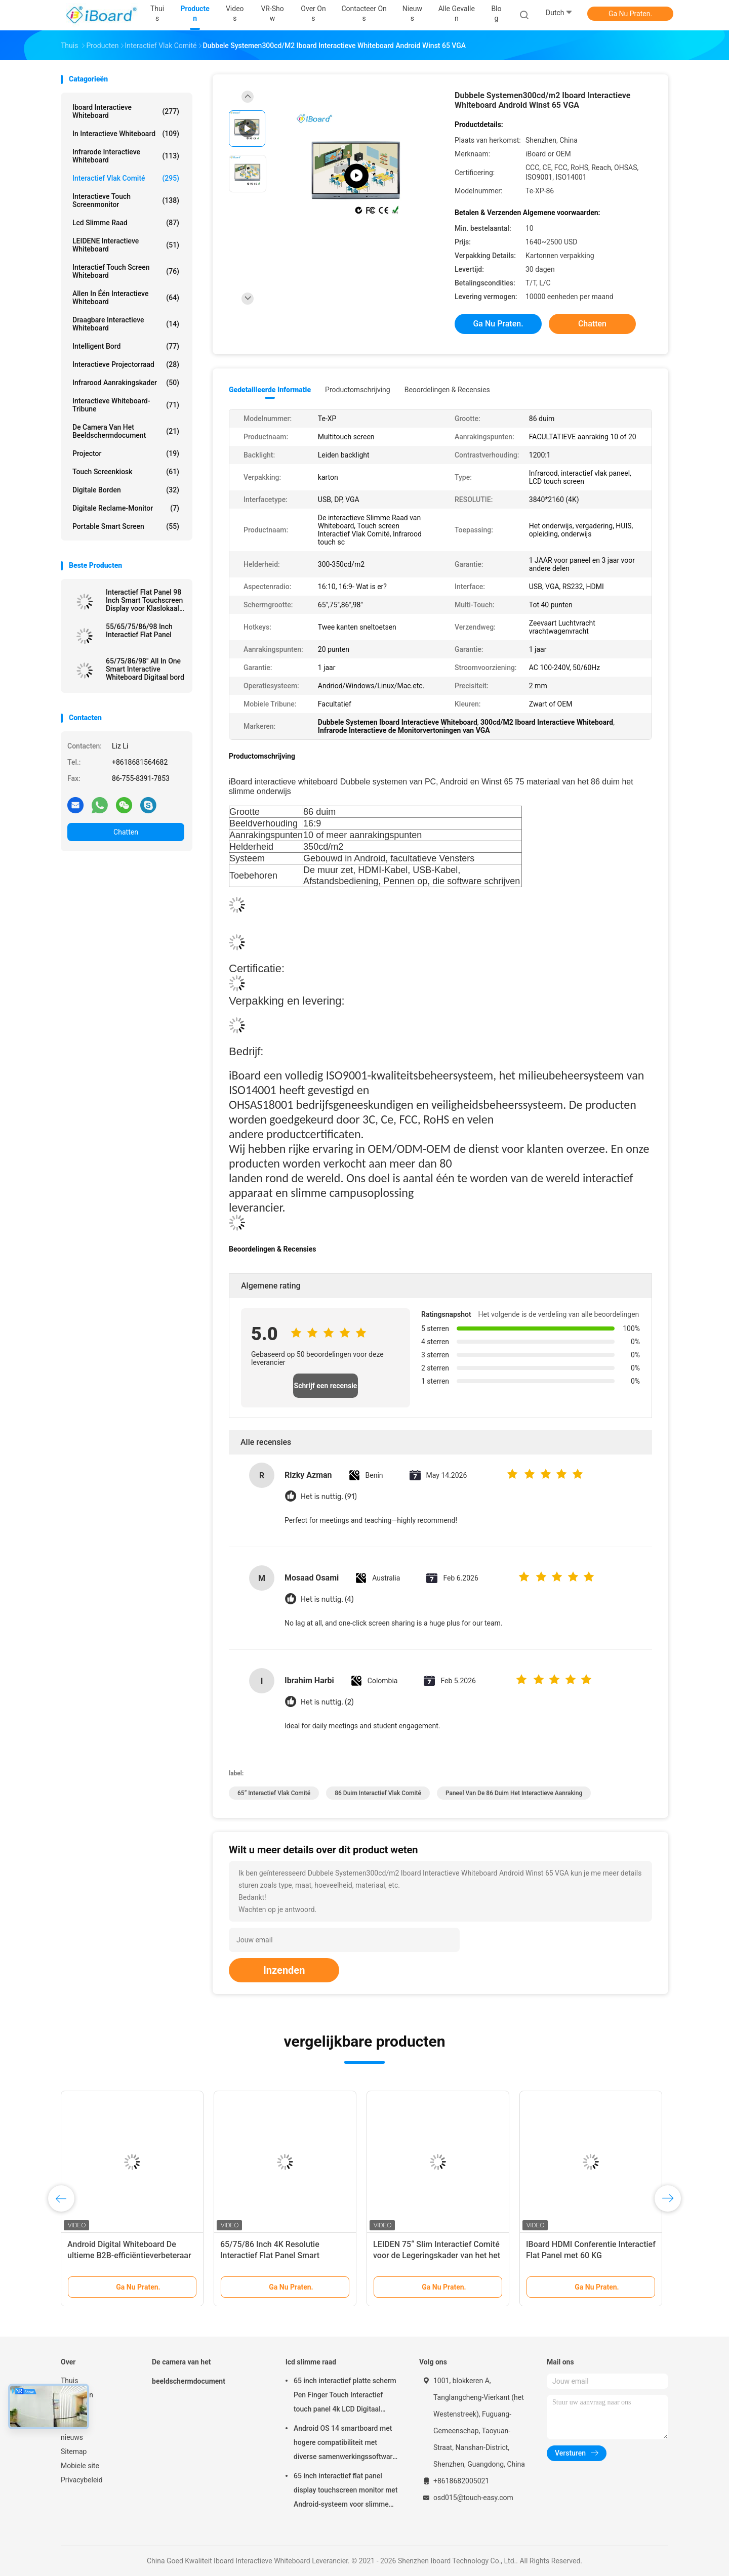 The image size is (729, 2576). I want to click on Sitemap, so click(74, 2451).